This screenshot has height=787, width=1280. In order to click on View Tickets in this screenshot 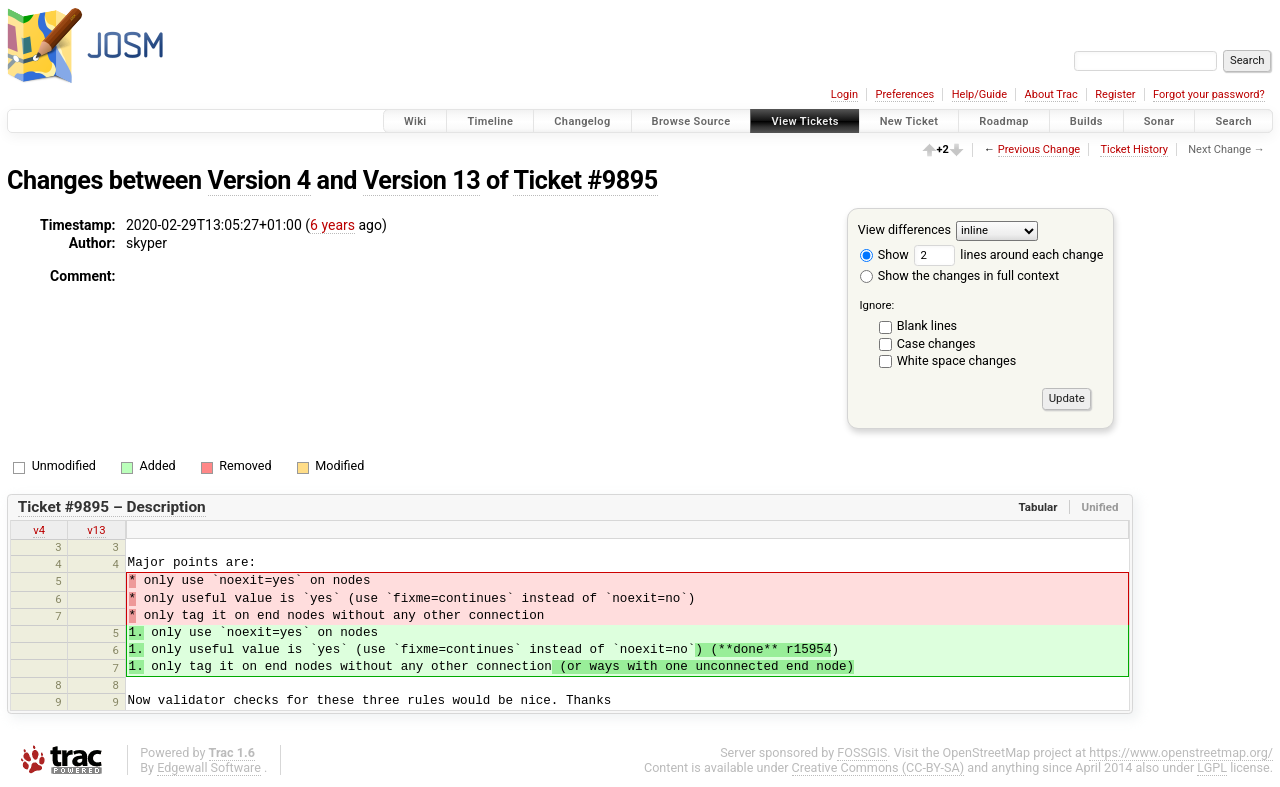, I will do `click(804, 121)`.